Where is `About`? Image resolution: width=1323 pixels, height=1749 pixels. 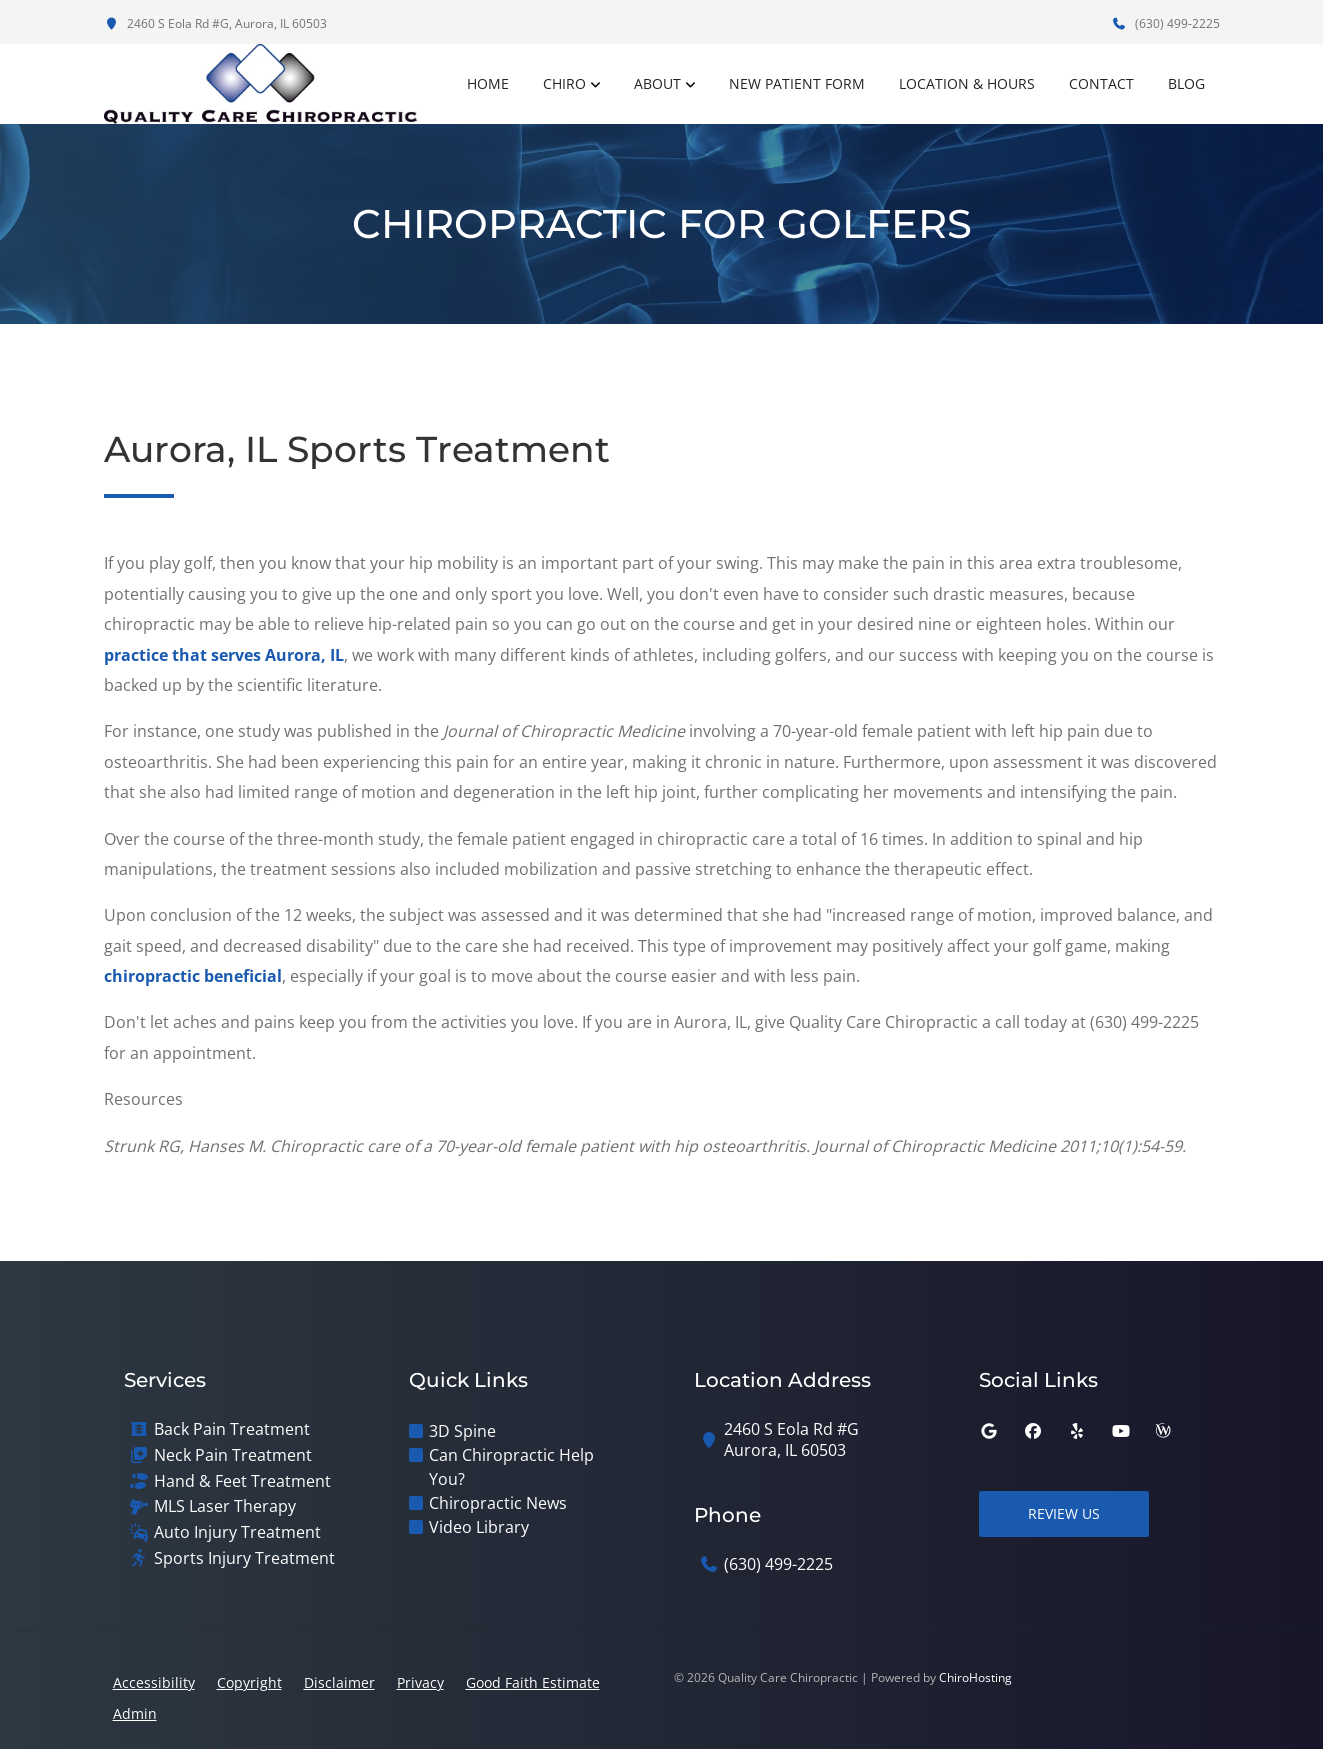 About is located at coordinates (657, 83).